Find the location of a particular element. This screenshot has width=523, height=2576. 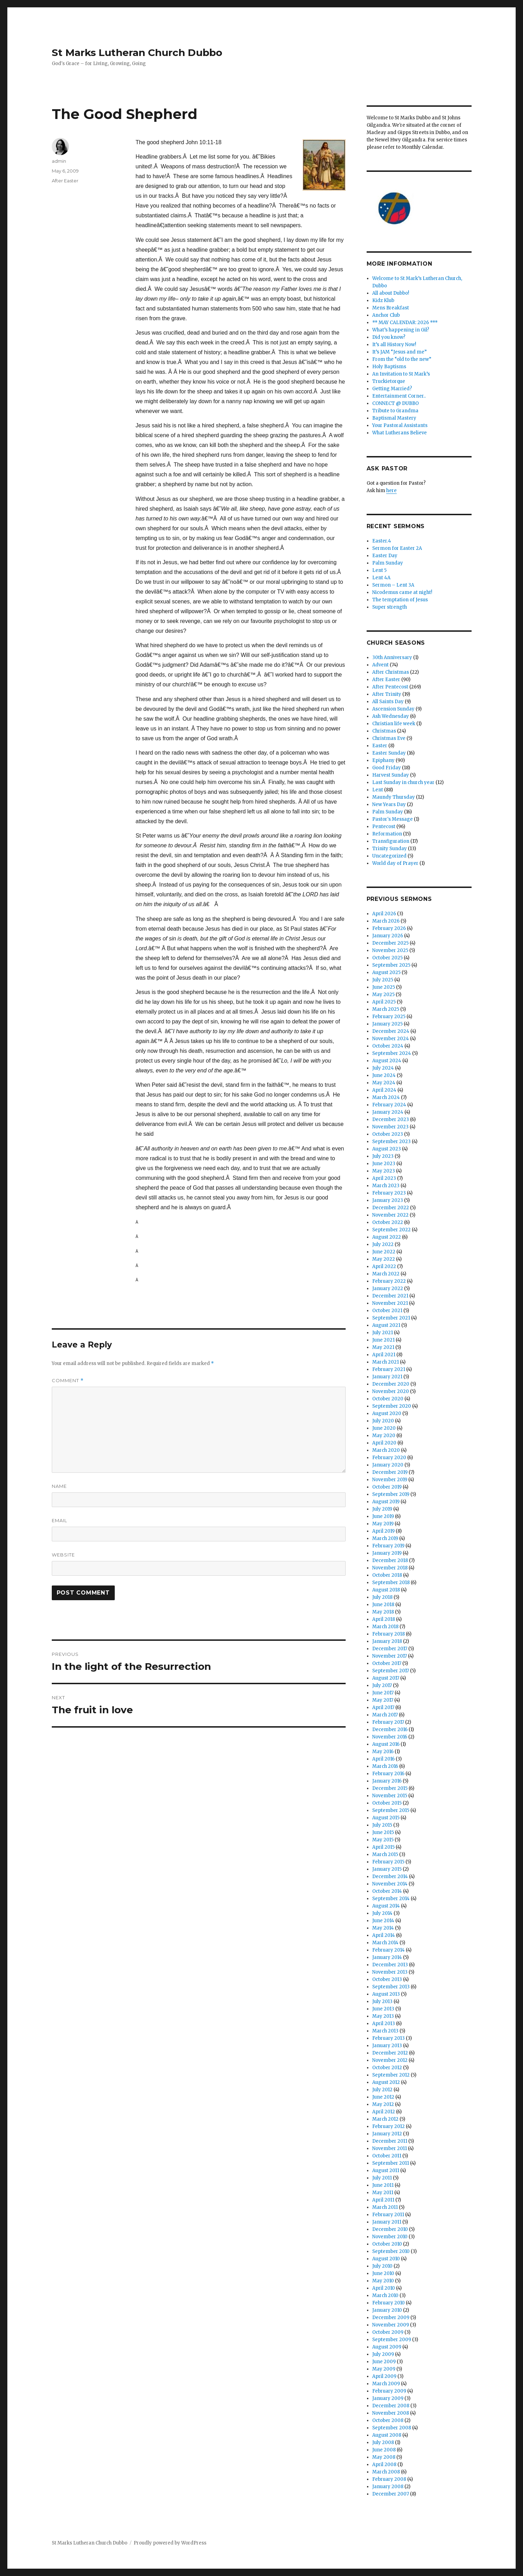

Truckietorque is located at coordinates (388, 381).